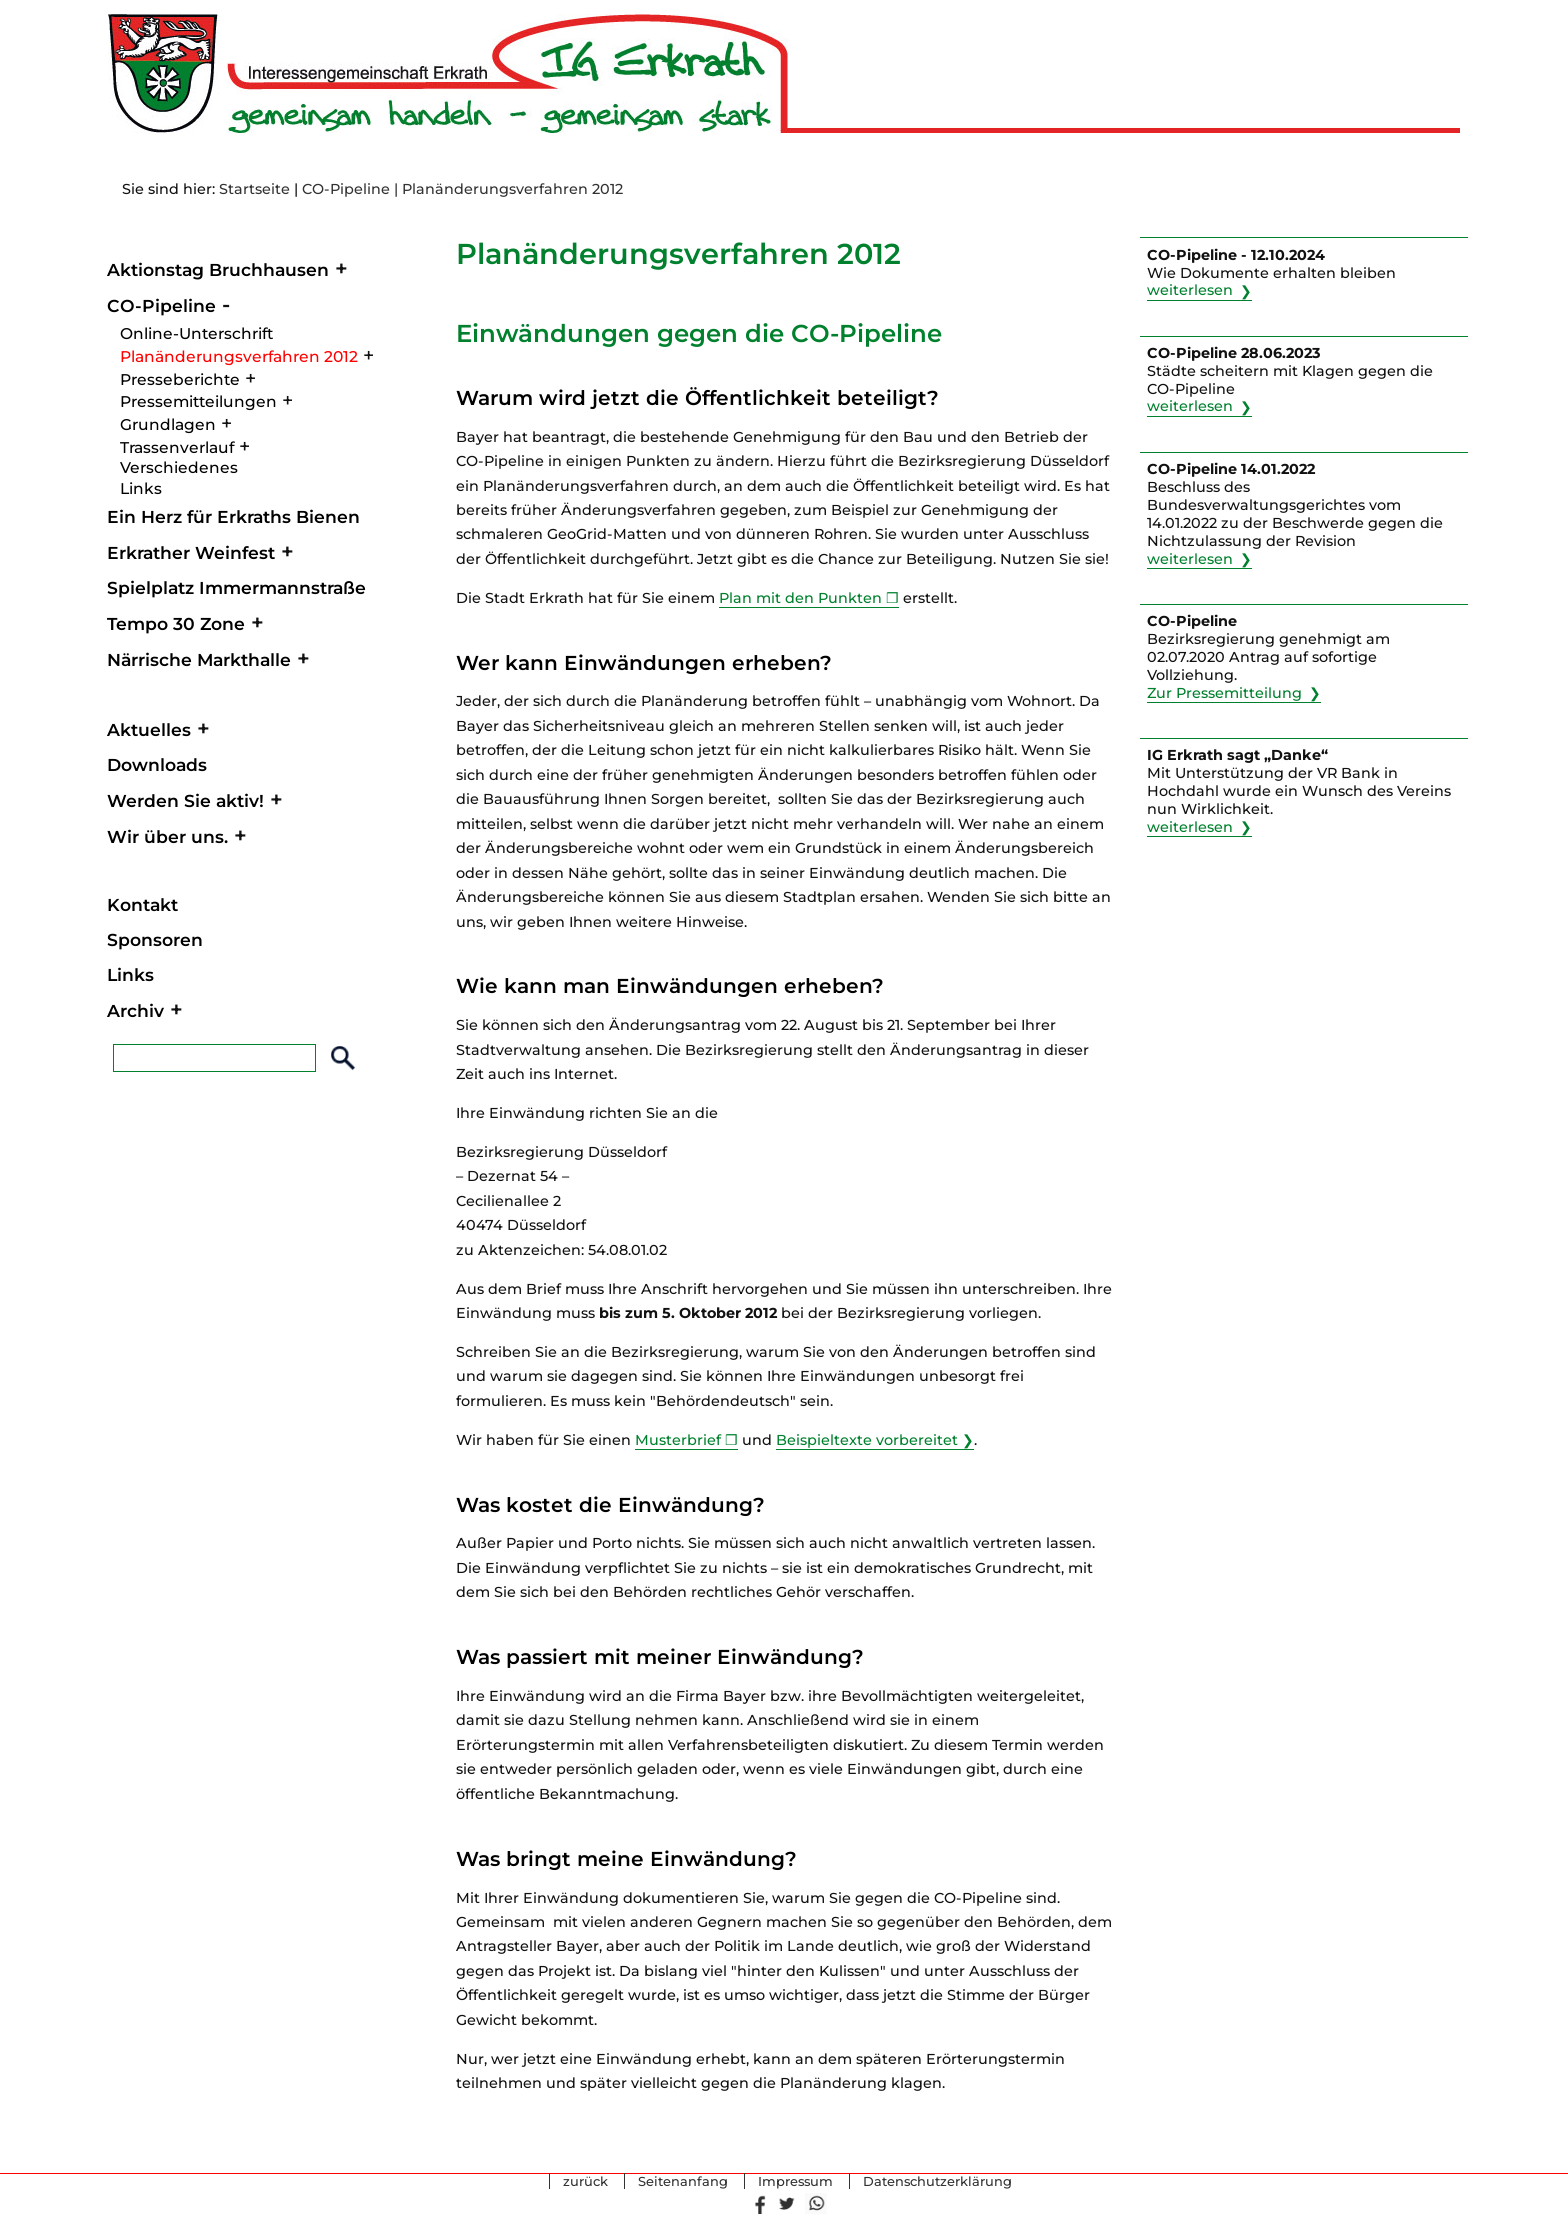 The height and width of the screenshot is (2225, 1568). I want to click on Aktuelles, so click(149, 729).